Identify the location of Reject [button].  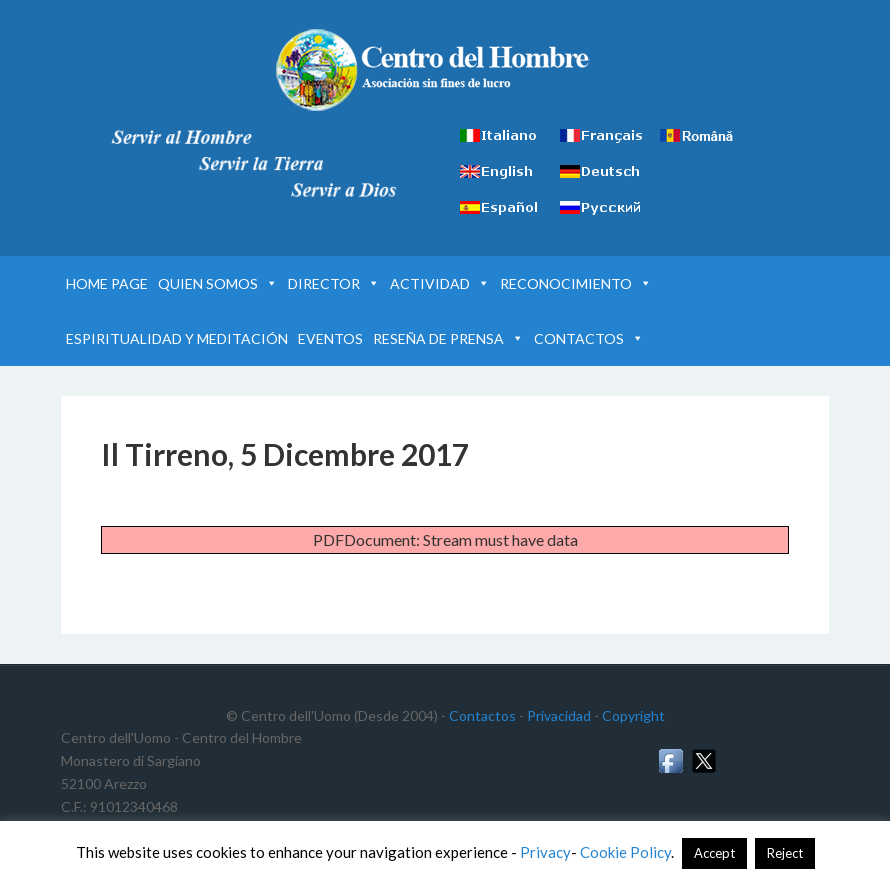
(785, 853).